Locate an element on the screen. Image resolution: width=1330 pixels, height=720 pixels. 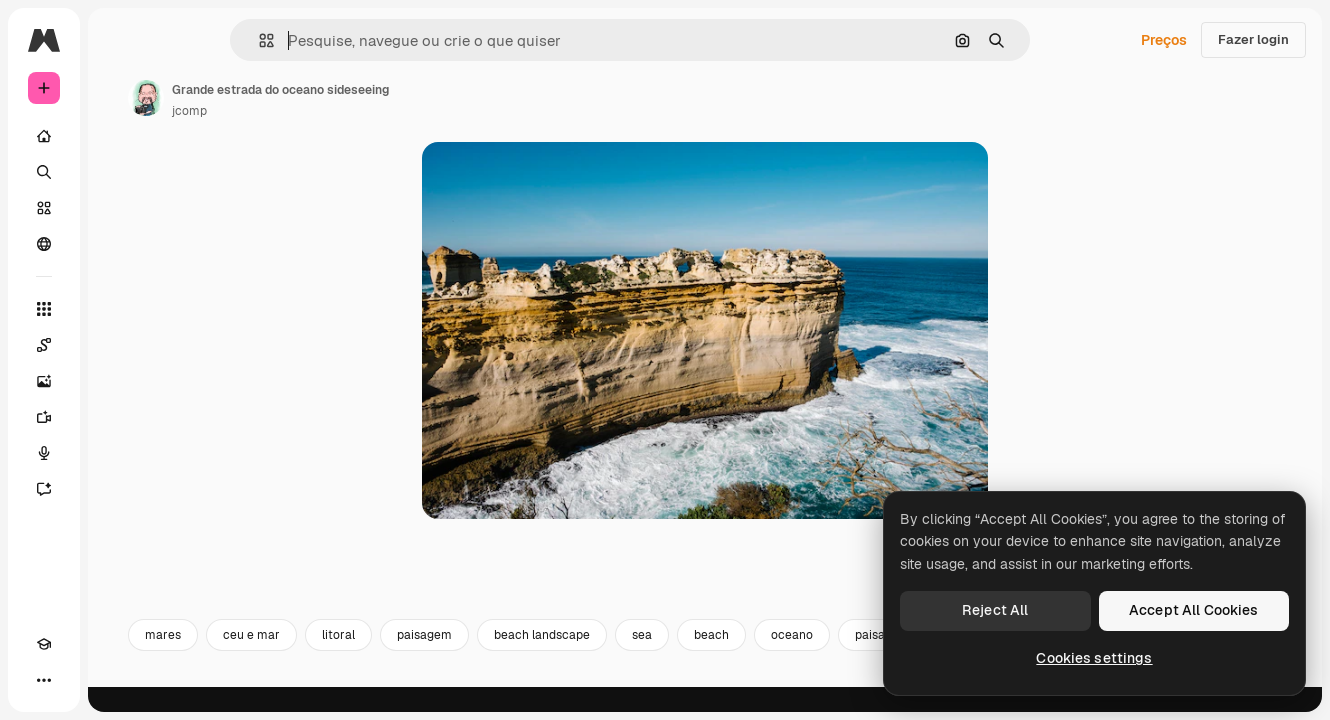
[Gerar vídeos] is located at coordinates (120, 417).